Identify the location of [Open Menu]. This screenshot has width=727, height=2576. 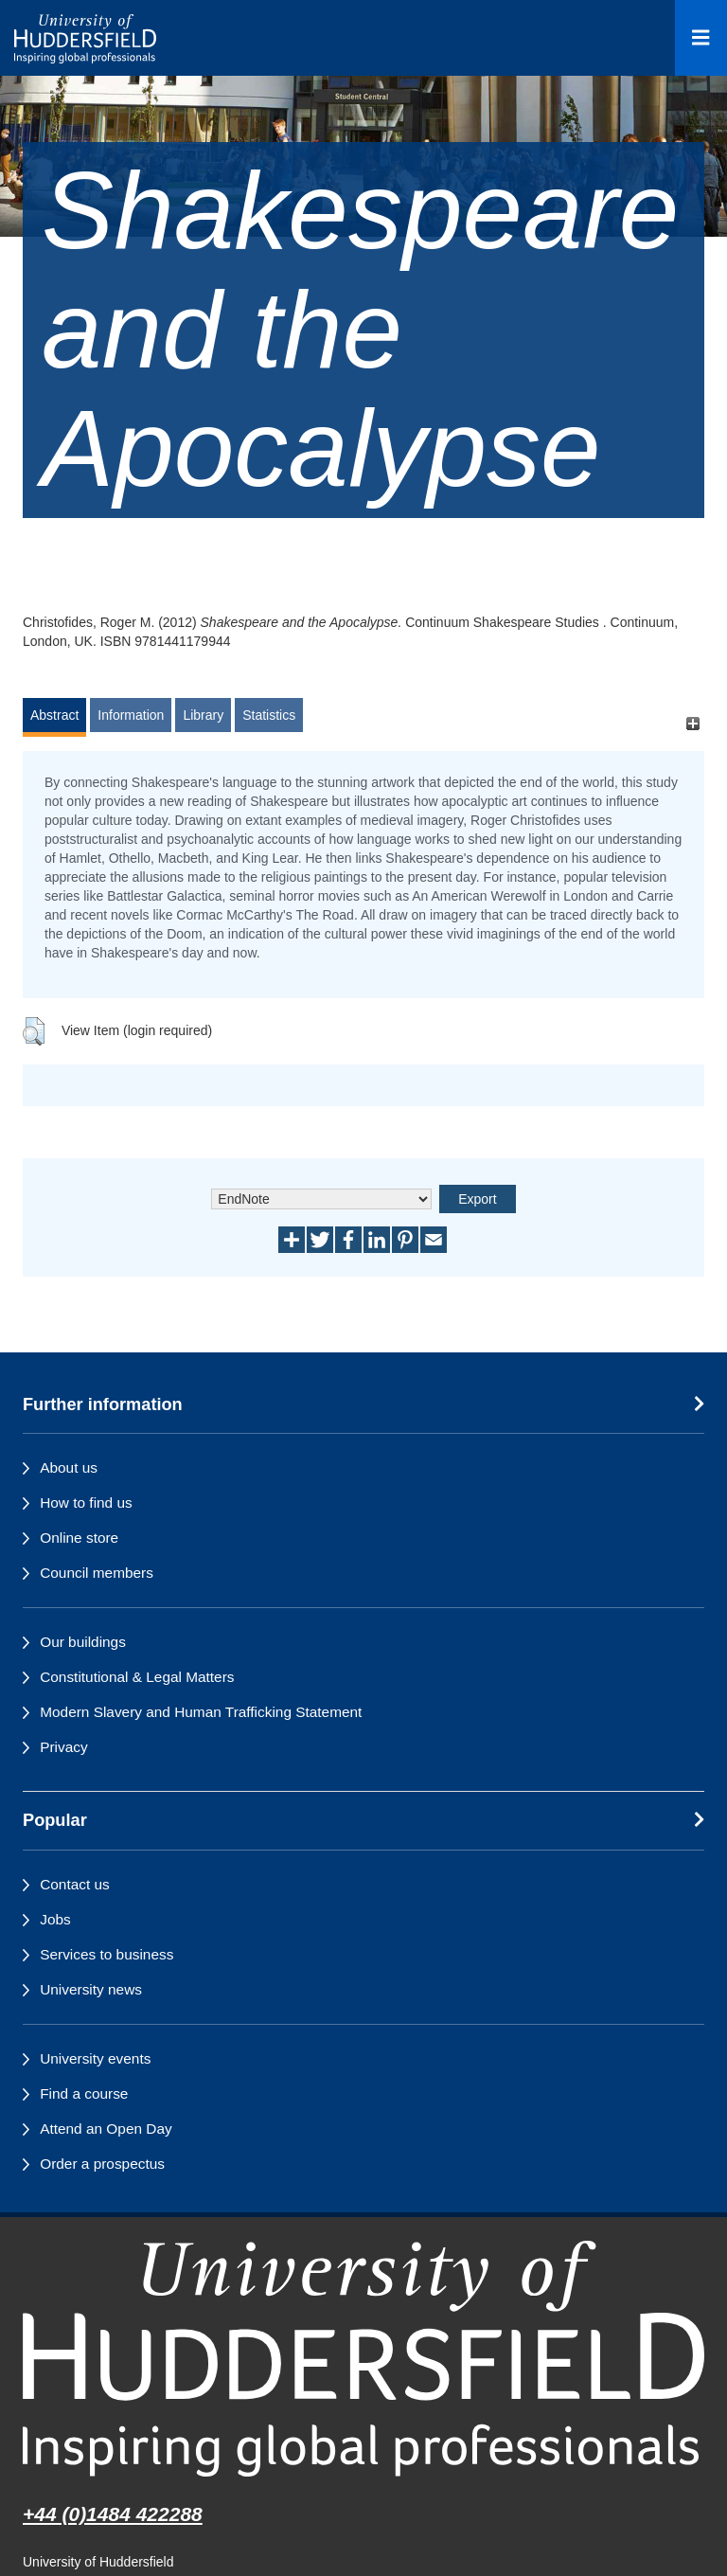
(701, 38).